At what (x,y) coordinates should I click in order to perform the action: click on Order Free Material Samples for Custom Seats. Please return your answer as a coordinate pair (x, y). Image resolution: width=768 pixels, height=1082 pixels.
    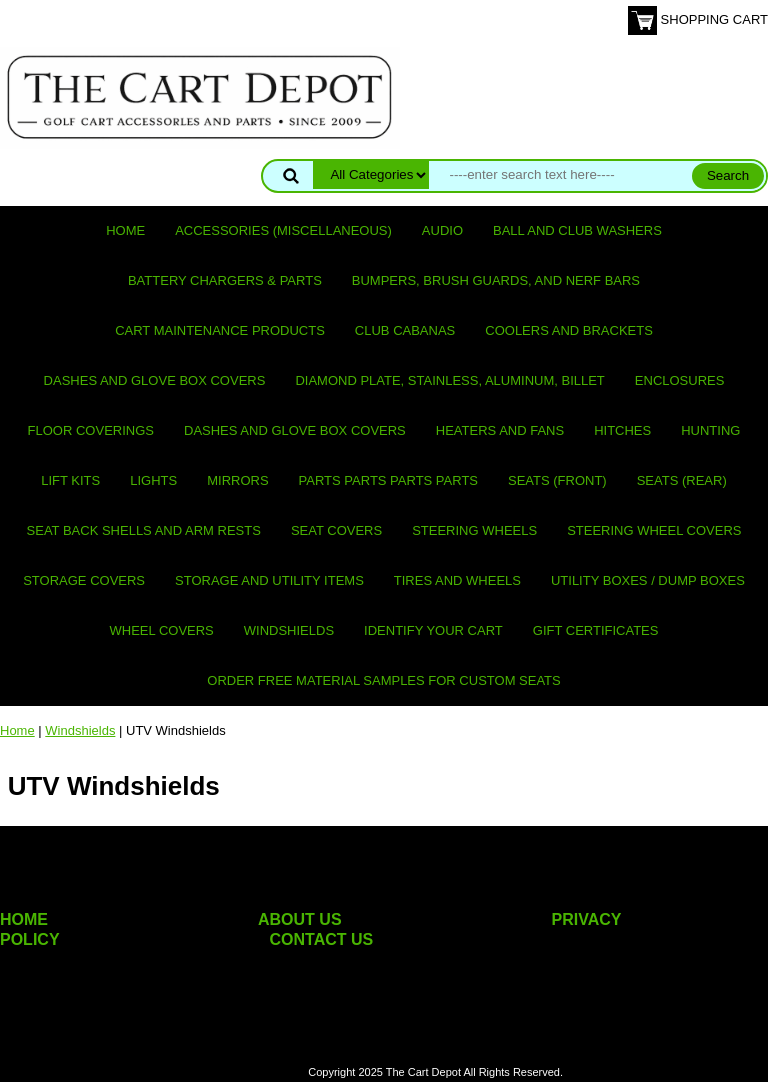
    Looking at the image, I should click on (383, 680).